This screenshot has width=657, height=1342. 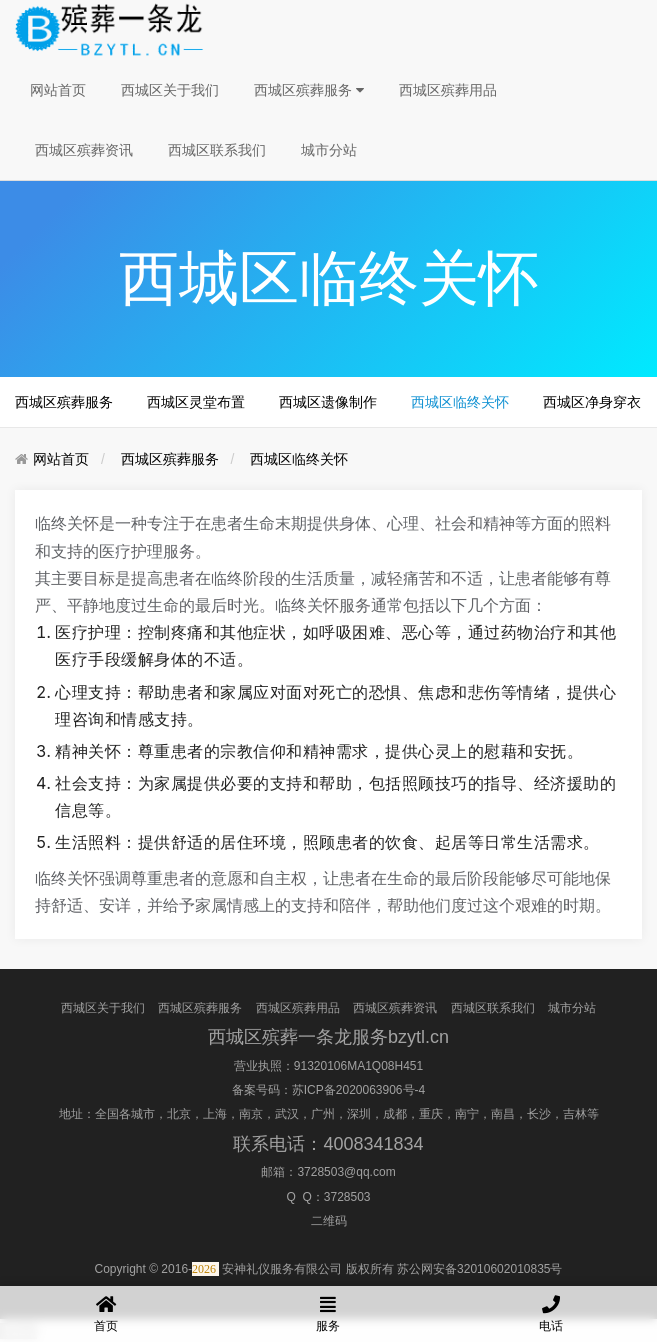 I want to click on 重庆, so click(x=431, y=1114).